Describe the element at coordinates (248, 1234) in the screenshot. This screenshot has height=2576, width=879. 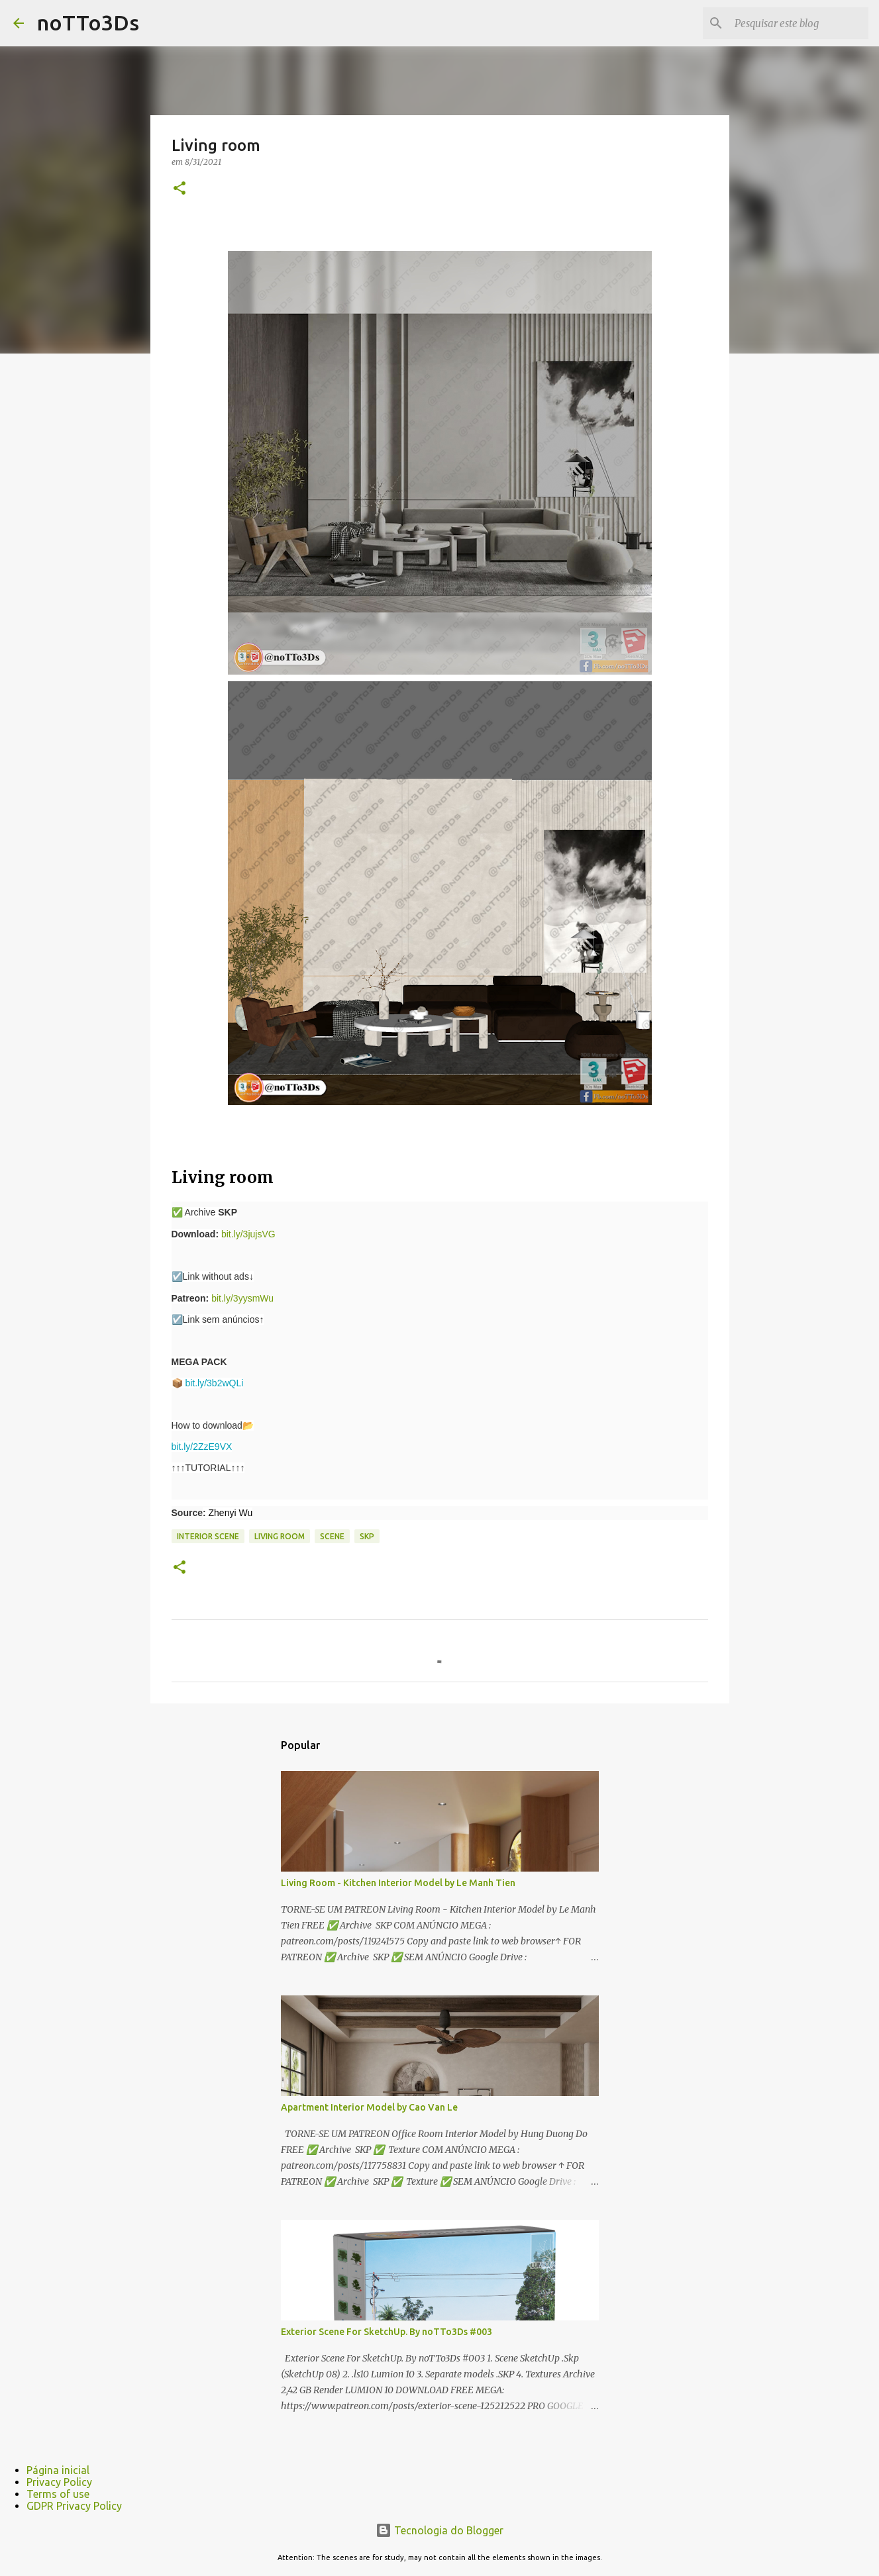
I see `bit.ly/3jujsVG` at that location.